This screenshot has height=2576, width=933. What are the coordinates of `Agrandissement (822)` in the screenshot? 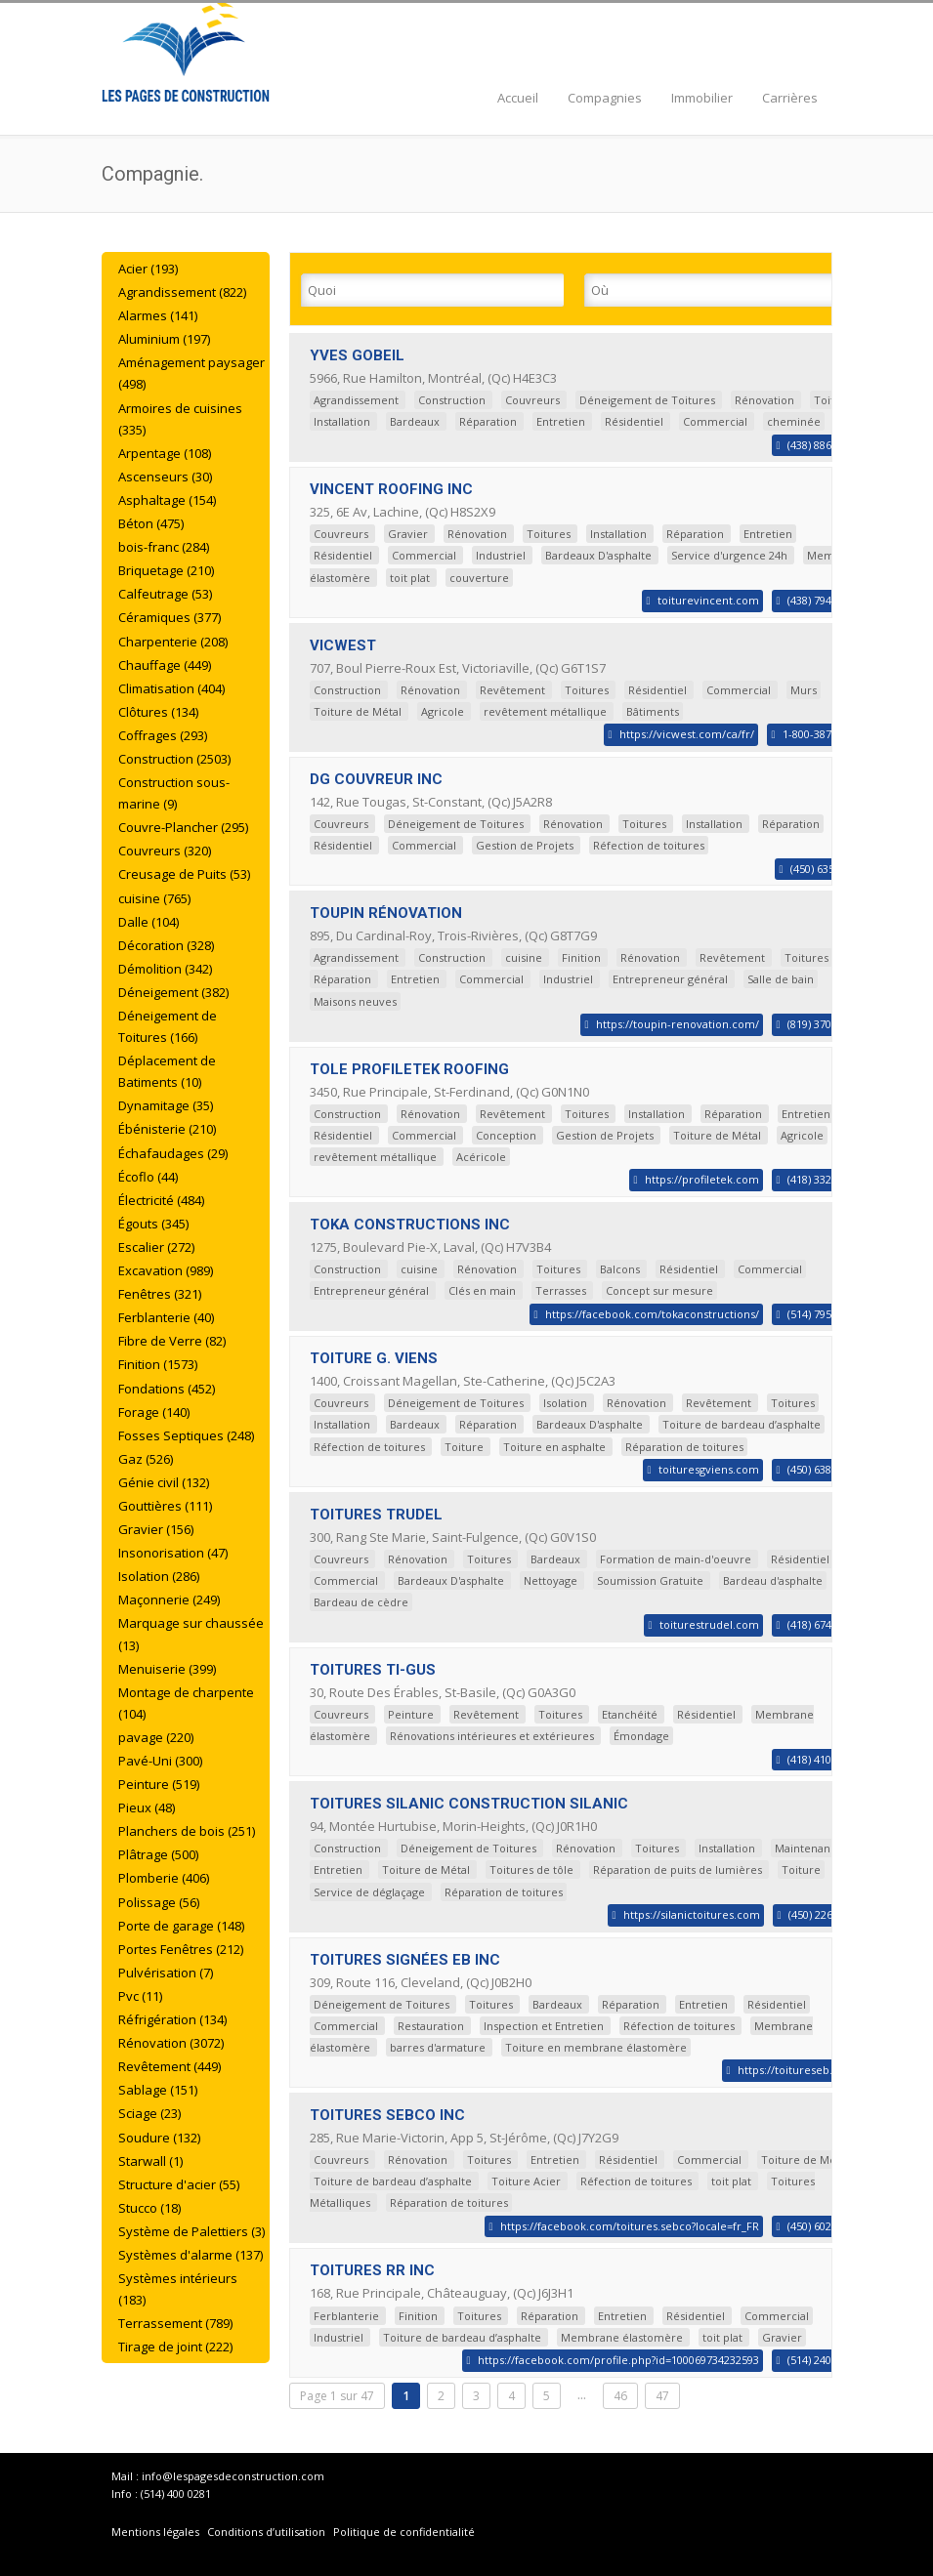 It's located at (182, 292).